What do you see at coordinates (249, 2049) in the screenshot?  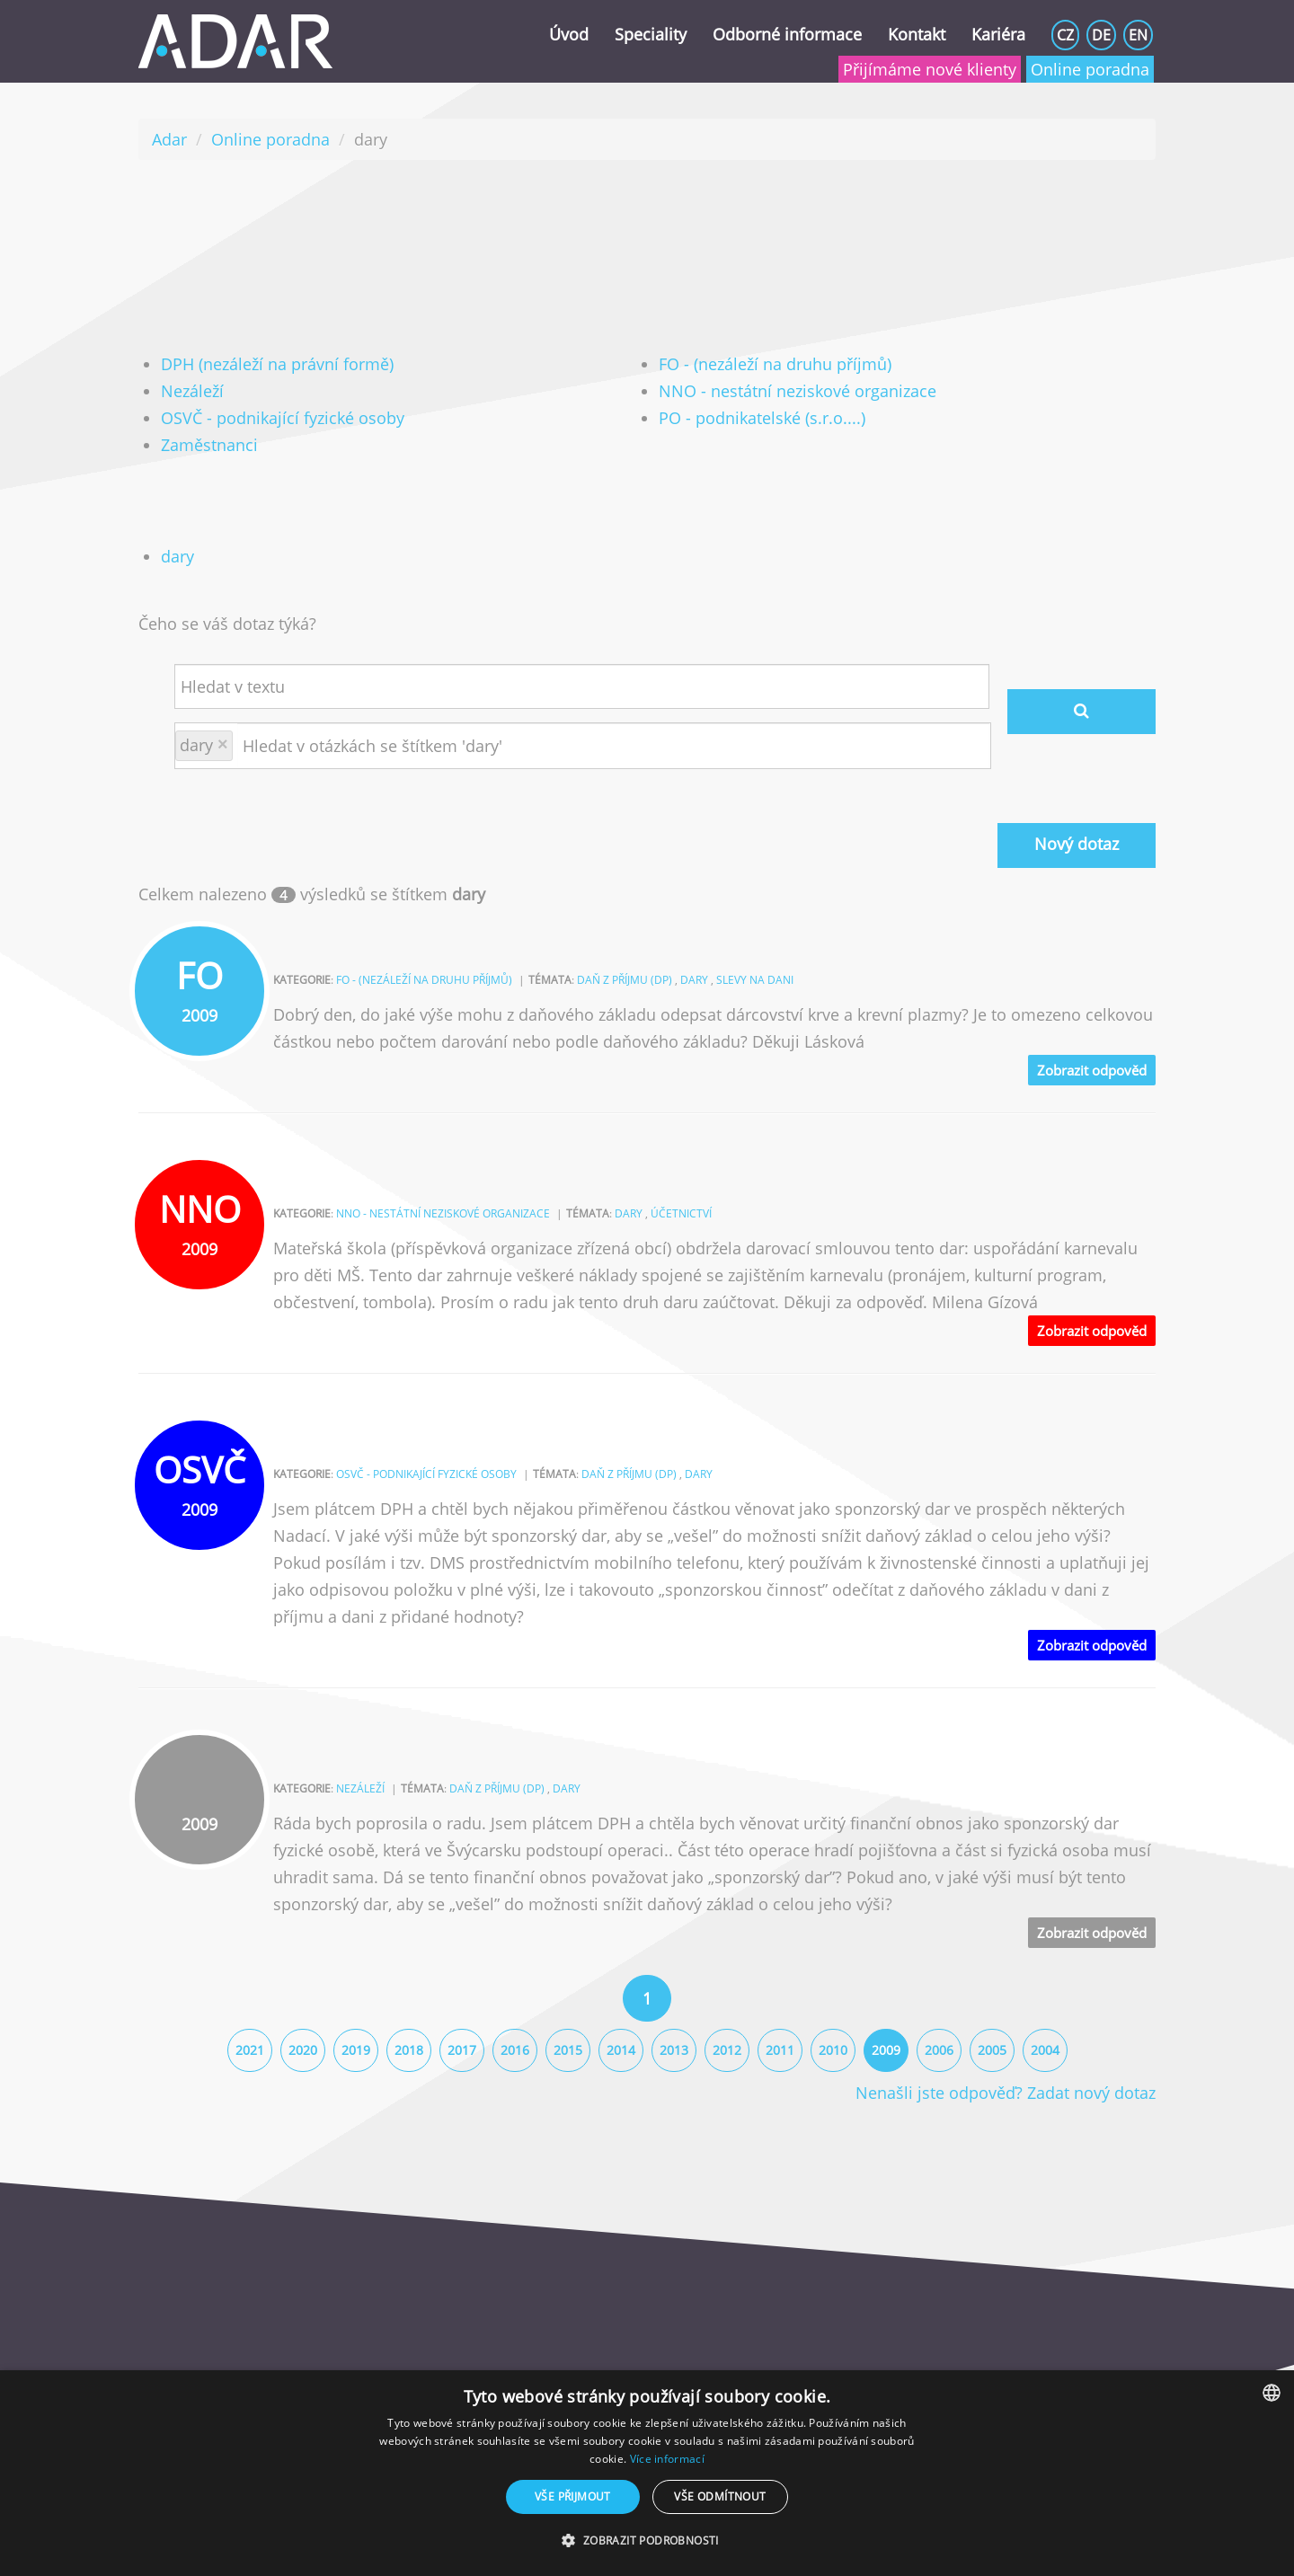 I see `2021` at bounding box center [249, 2049].